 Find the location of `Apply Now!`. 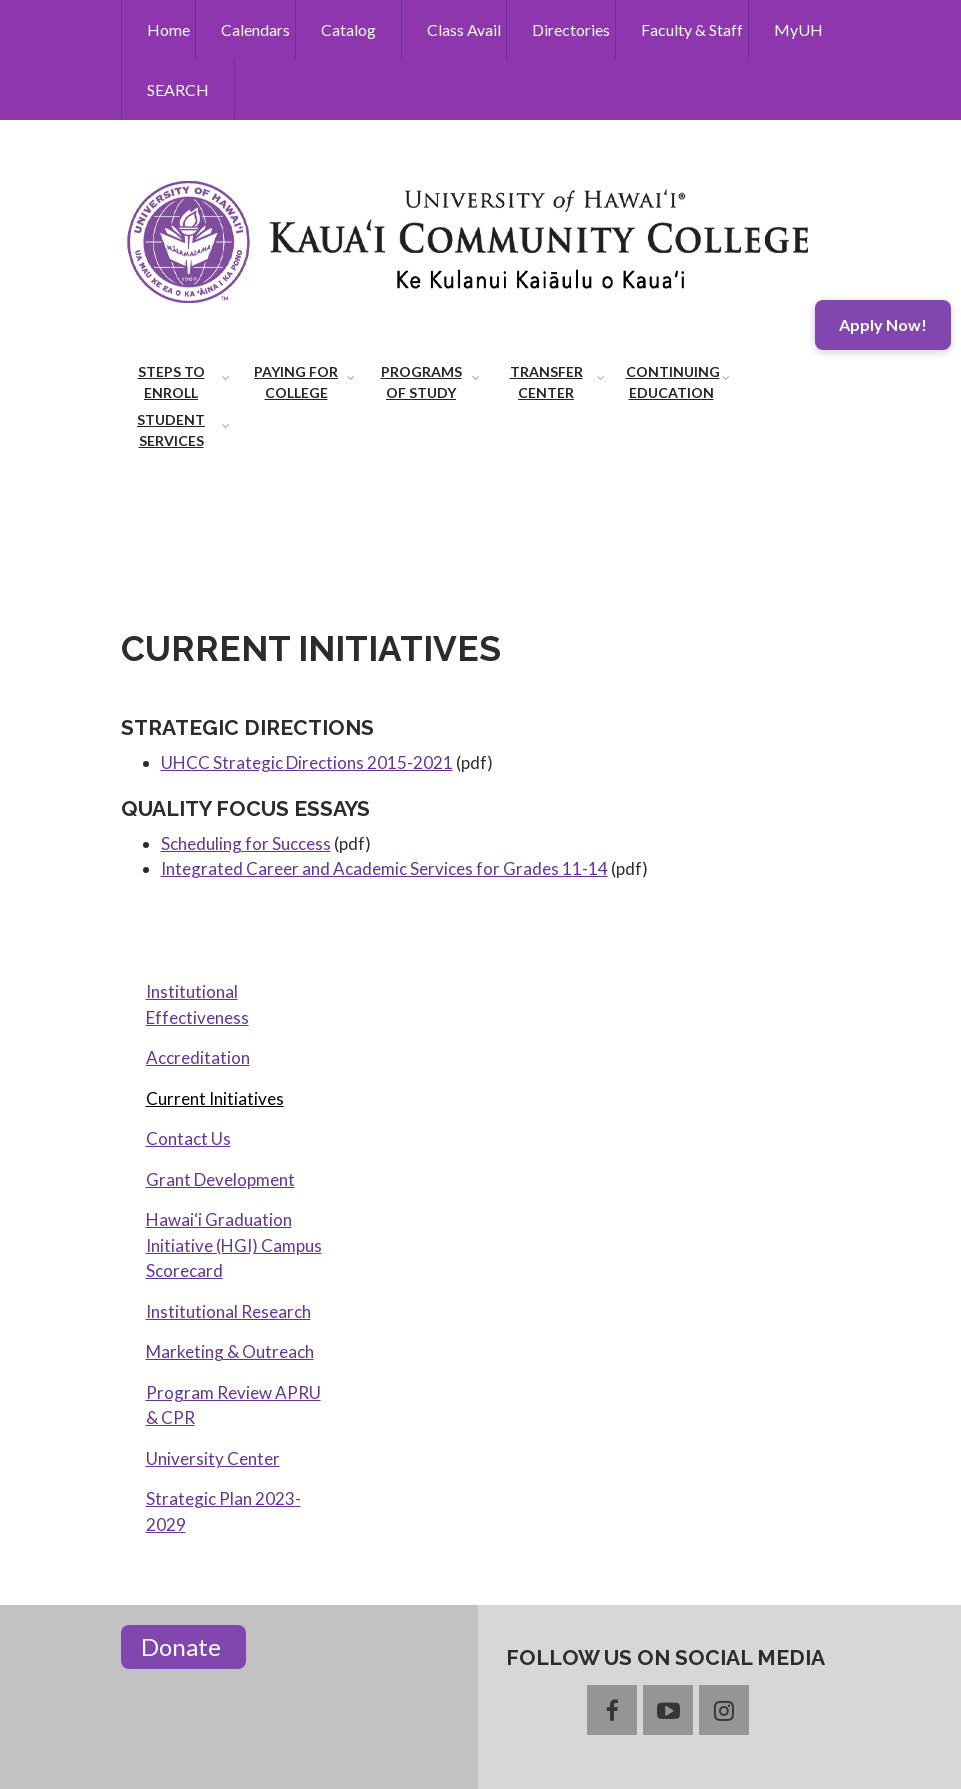

Apply Now! is located at coordinates (883, 324).